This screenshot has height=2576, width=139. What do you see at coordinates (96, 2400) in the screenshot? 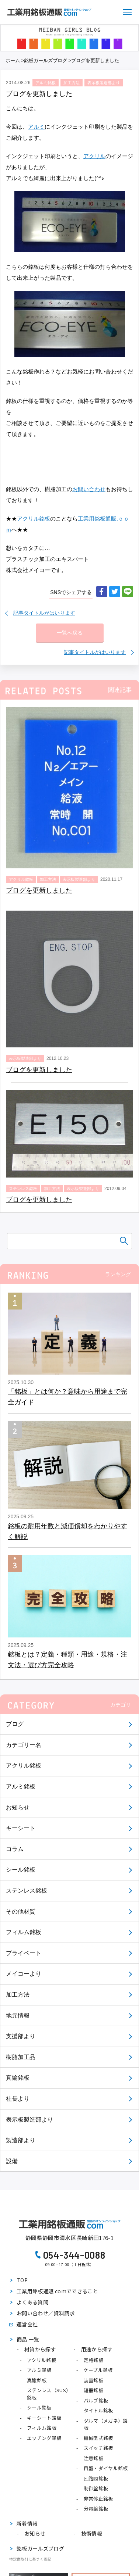
I see `バルブ銘板` at bounding box center [96, 2400].